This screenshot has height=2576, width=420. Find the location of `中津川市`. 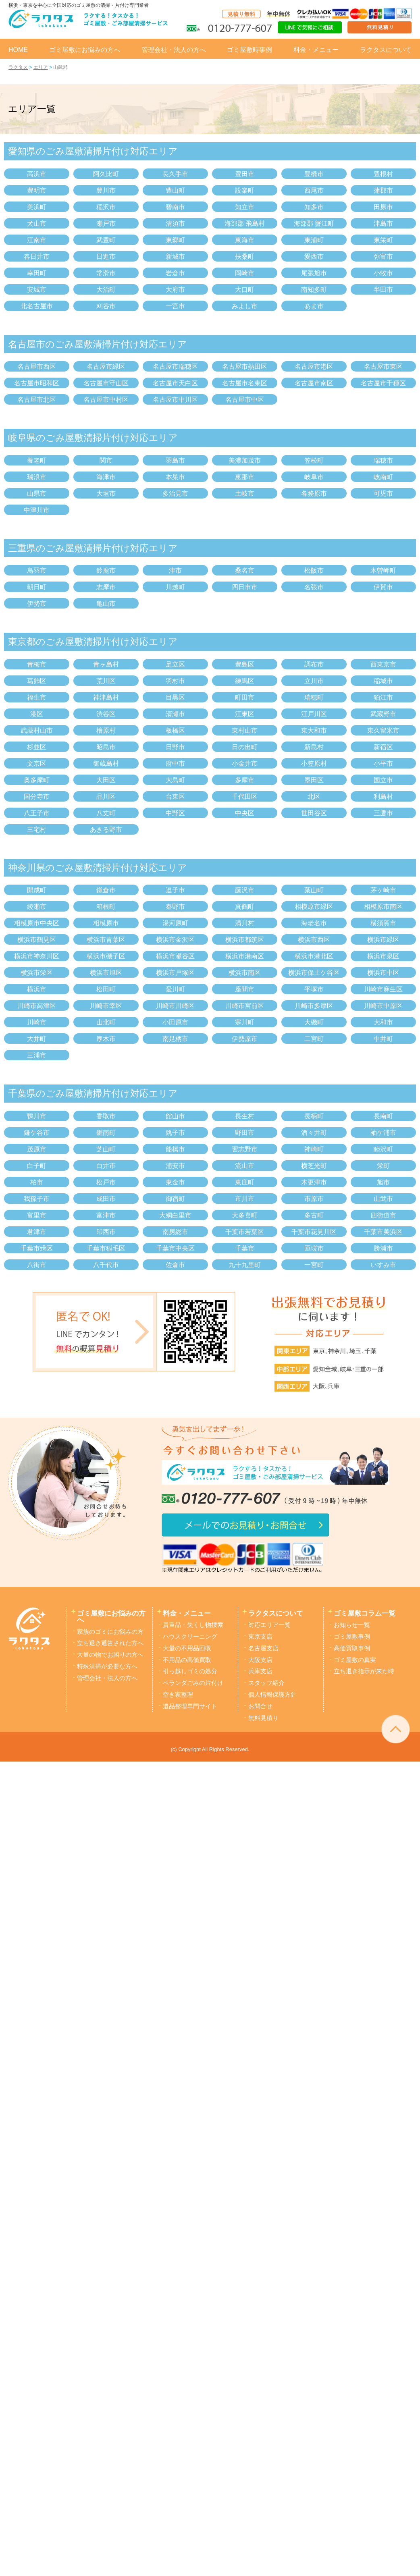

中津川市 is located at coordinates (37, 510).